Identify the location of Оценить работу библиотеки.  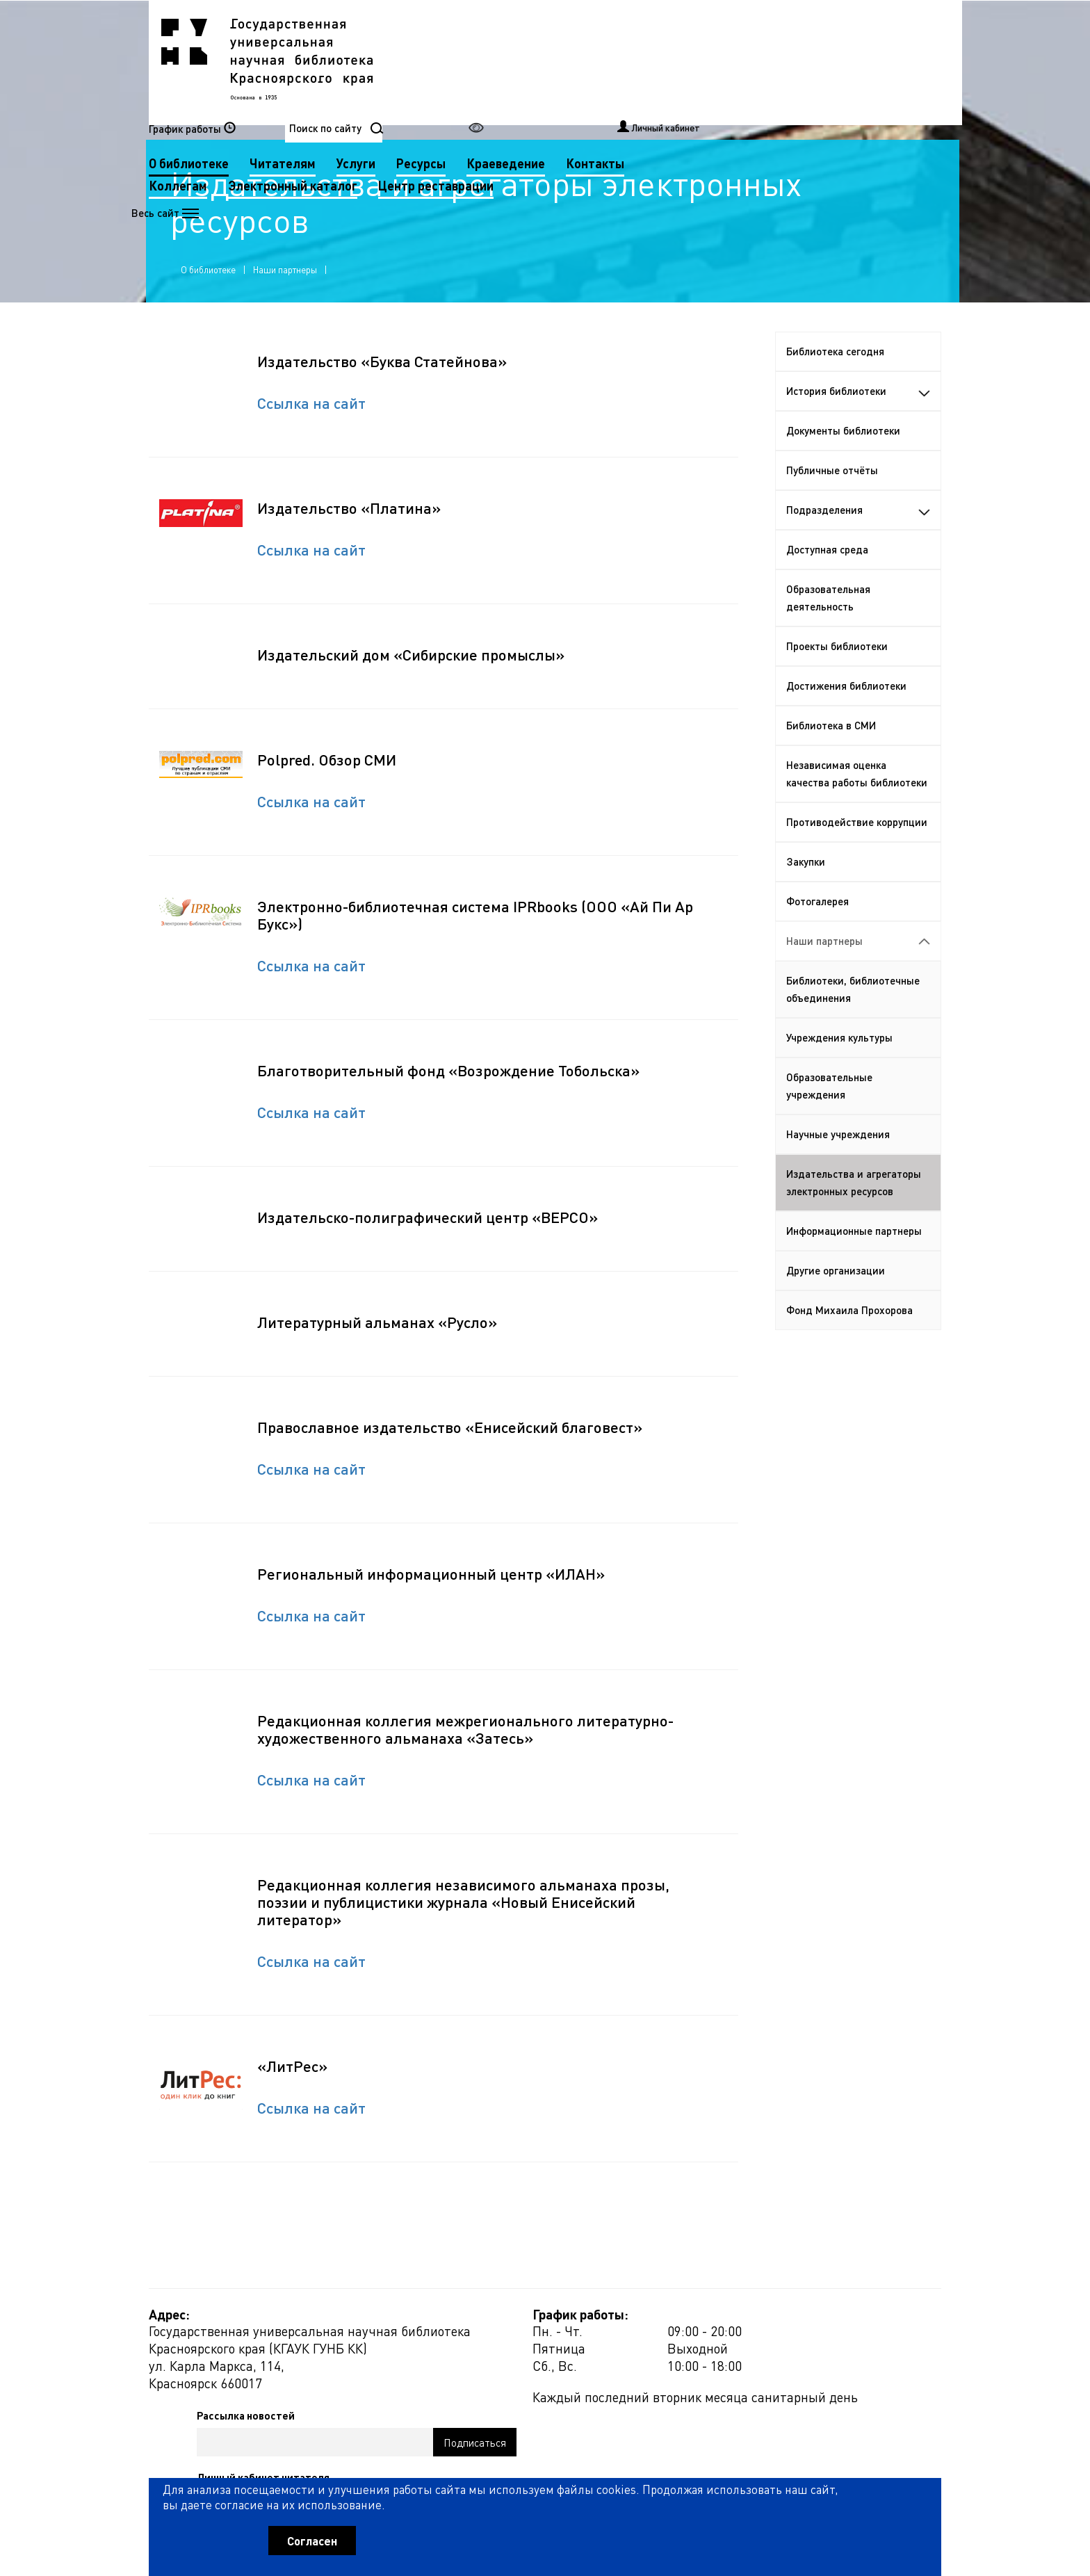
(872, 2497).